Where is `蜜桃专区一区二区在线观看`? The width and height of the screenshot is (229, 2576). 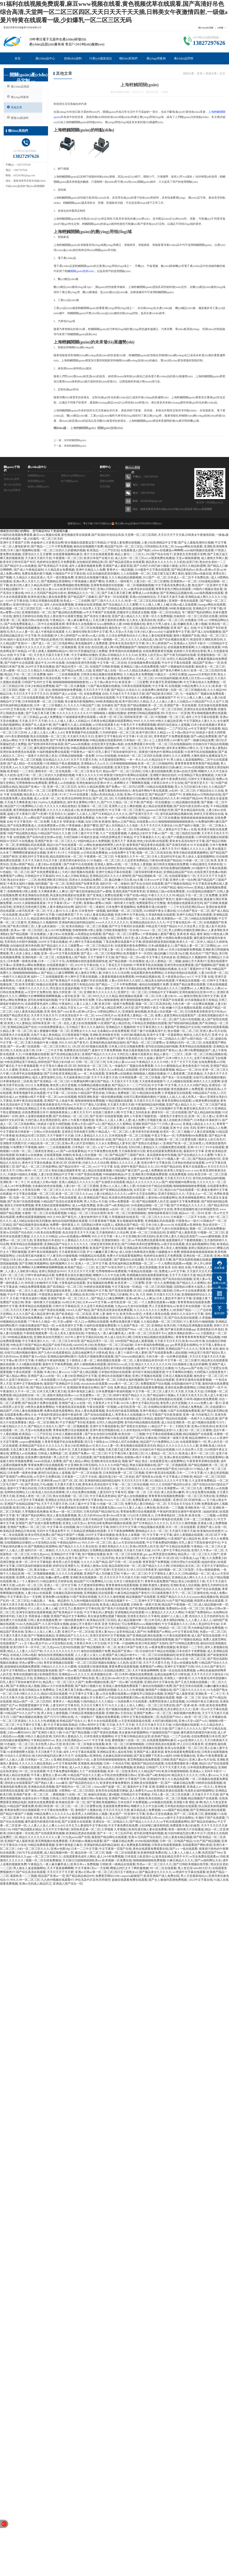 蜜桃专区一区二区在线观看 is located at coordinates (53, 771).